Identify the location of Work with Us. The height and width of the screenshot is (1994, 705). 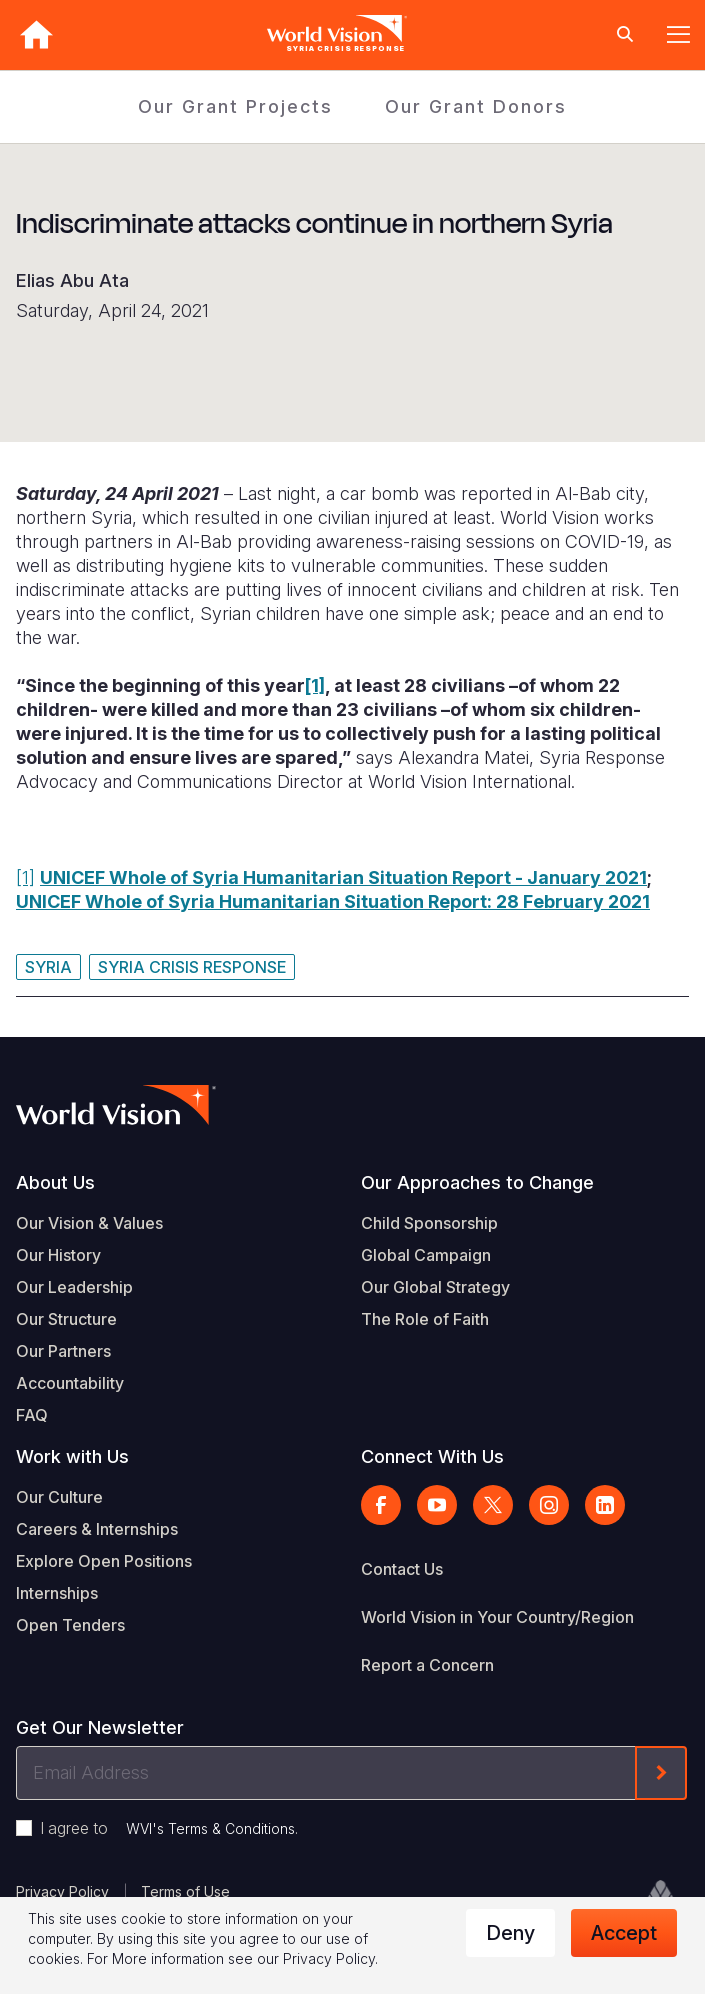
(72, 1456).